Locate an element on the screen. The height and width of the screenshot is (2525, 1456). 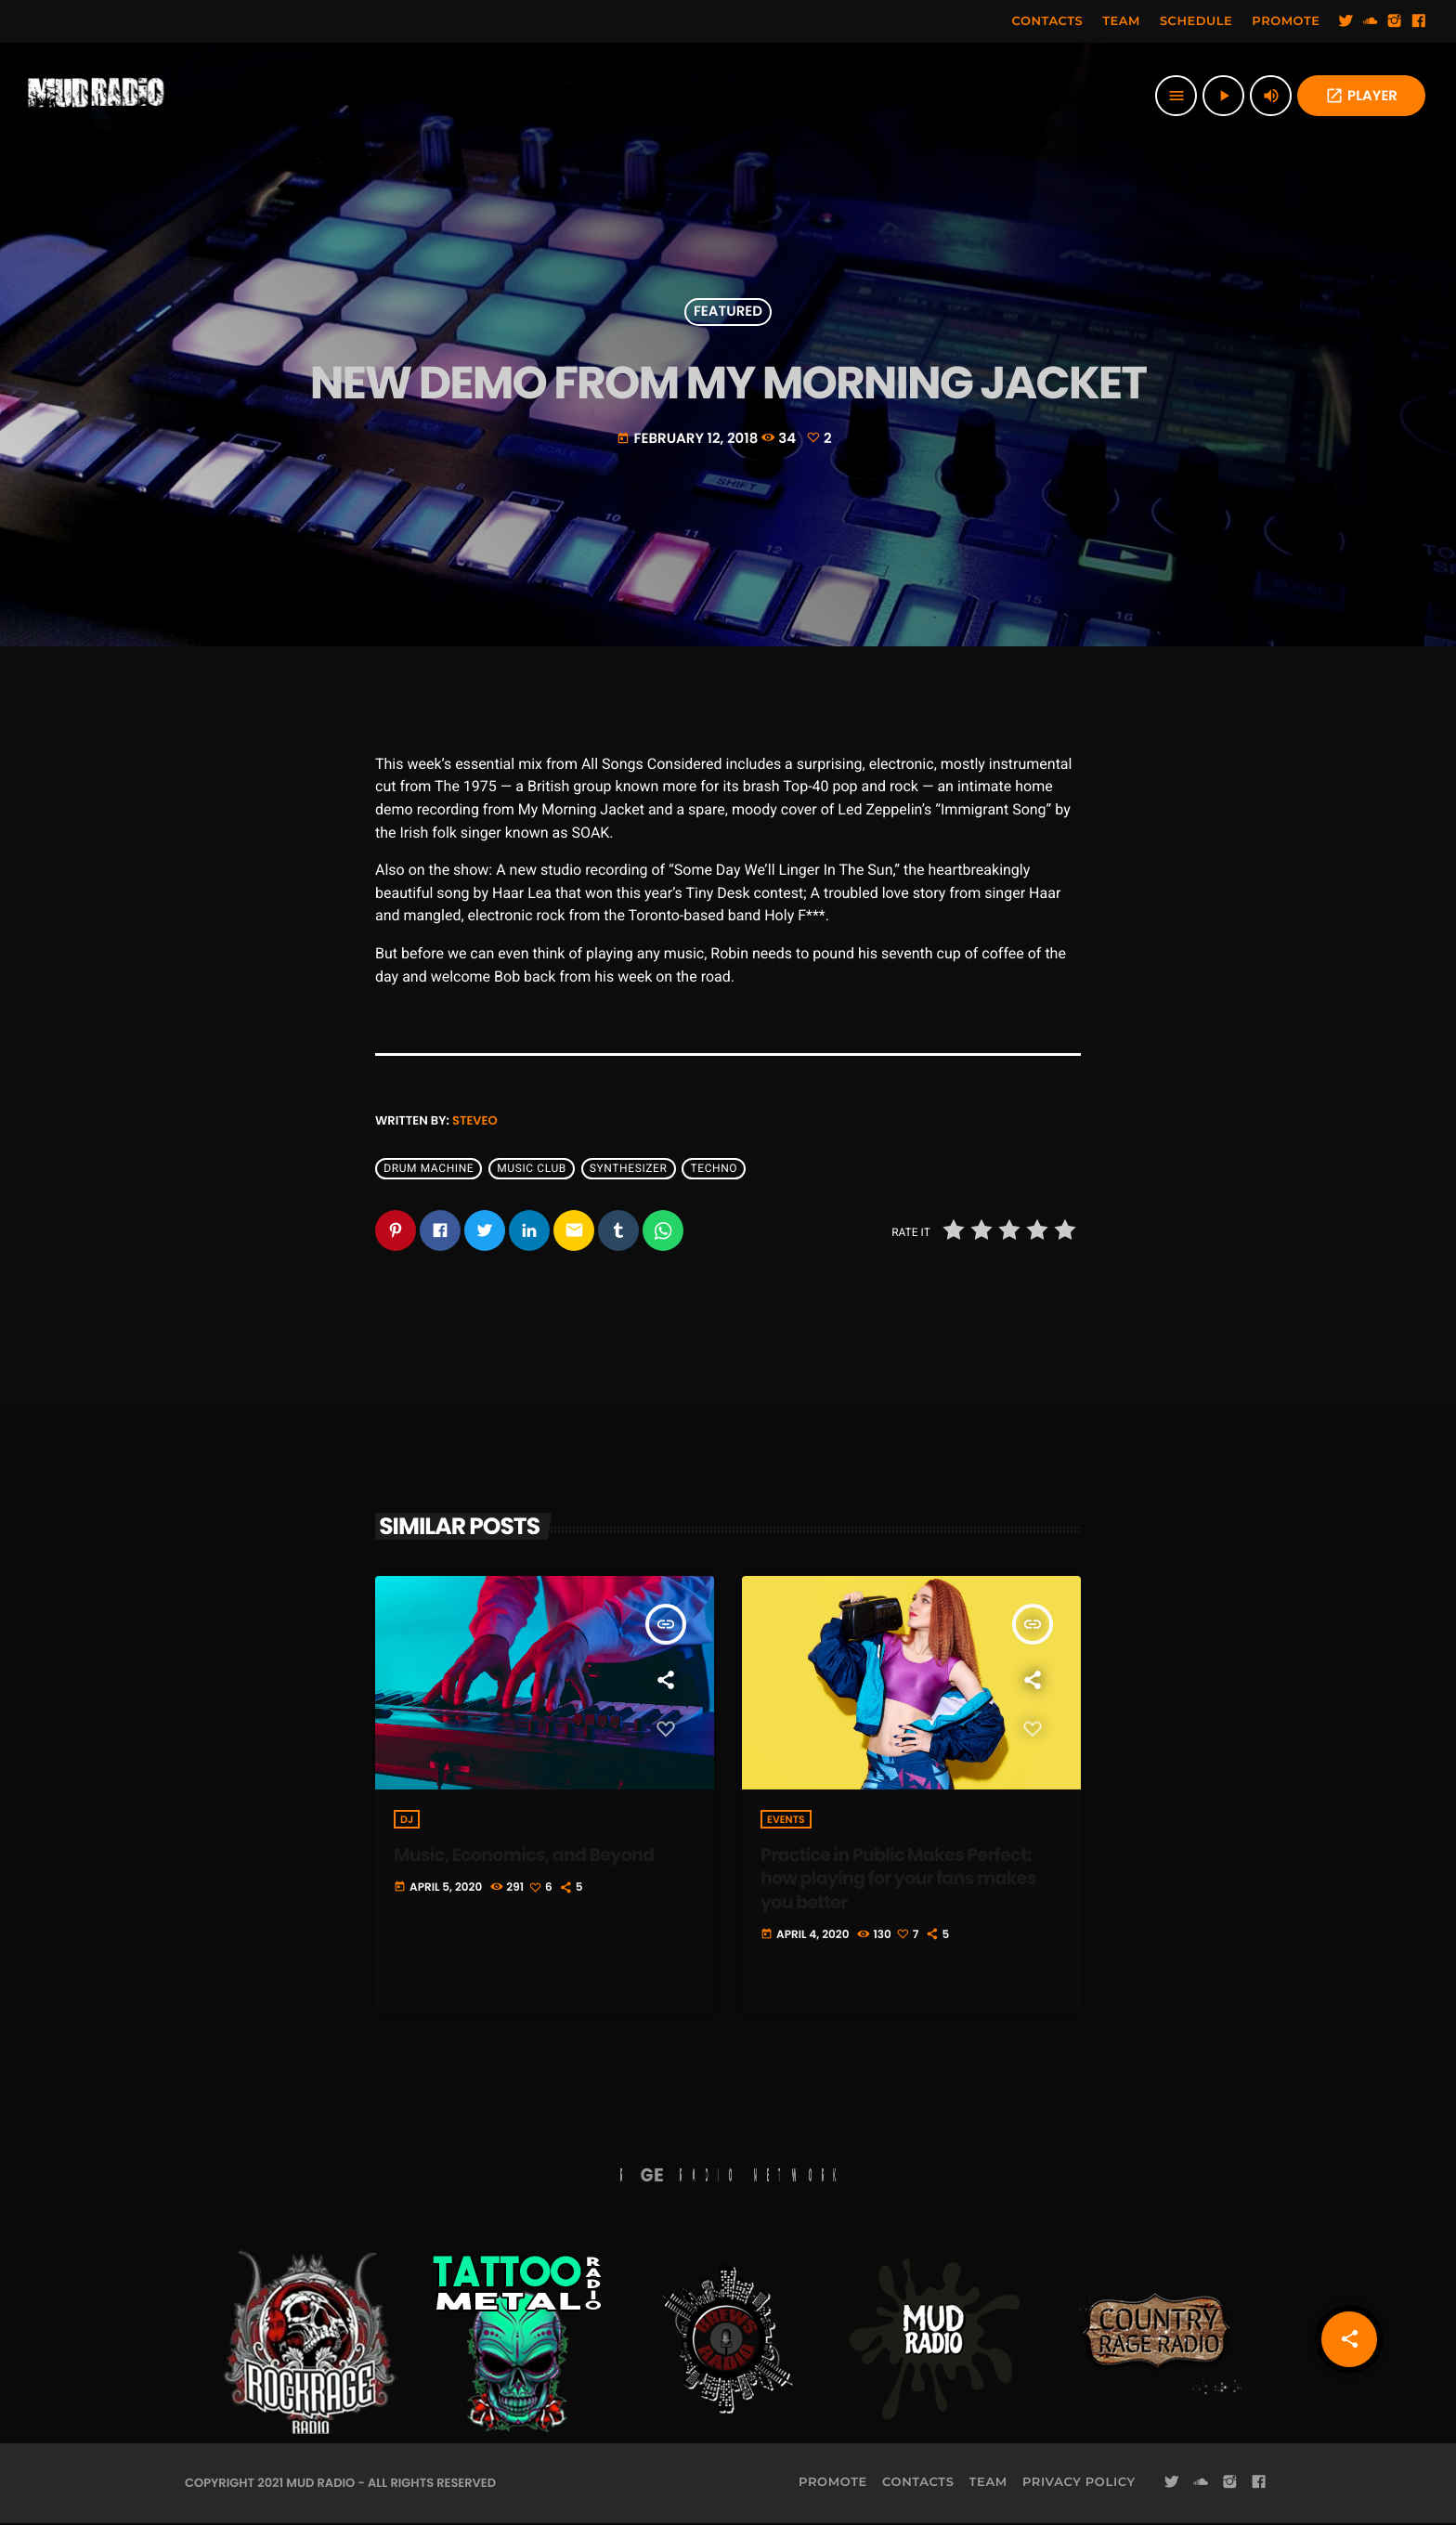
[Play] is located at coordinates (1223, 95).